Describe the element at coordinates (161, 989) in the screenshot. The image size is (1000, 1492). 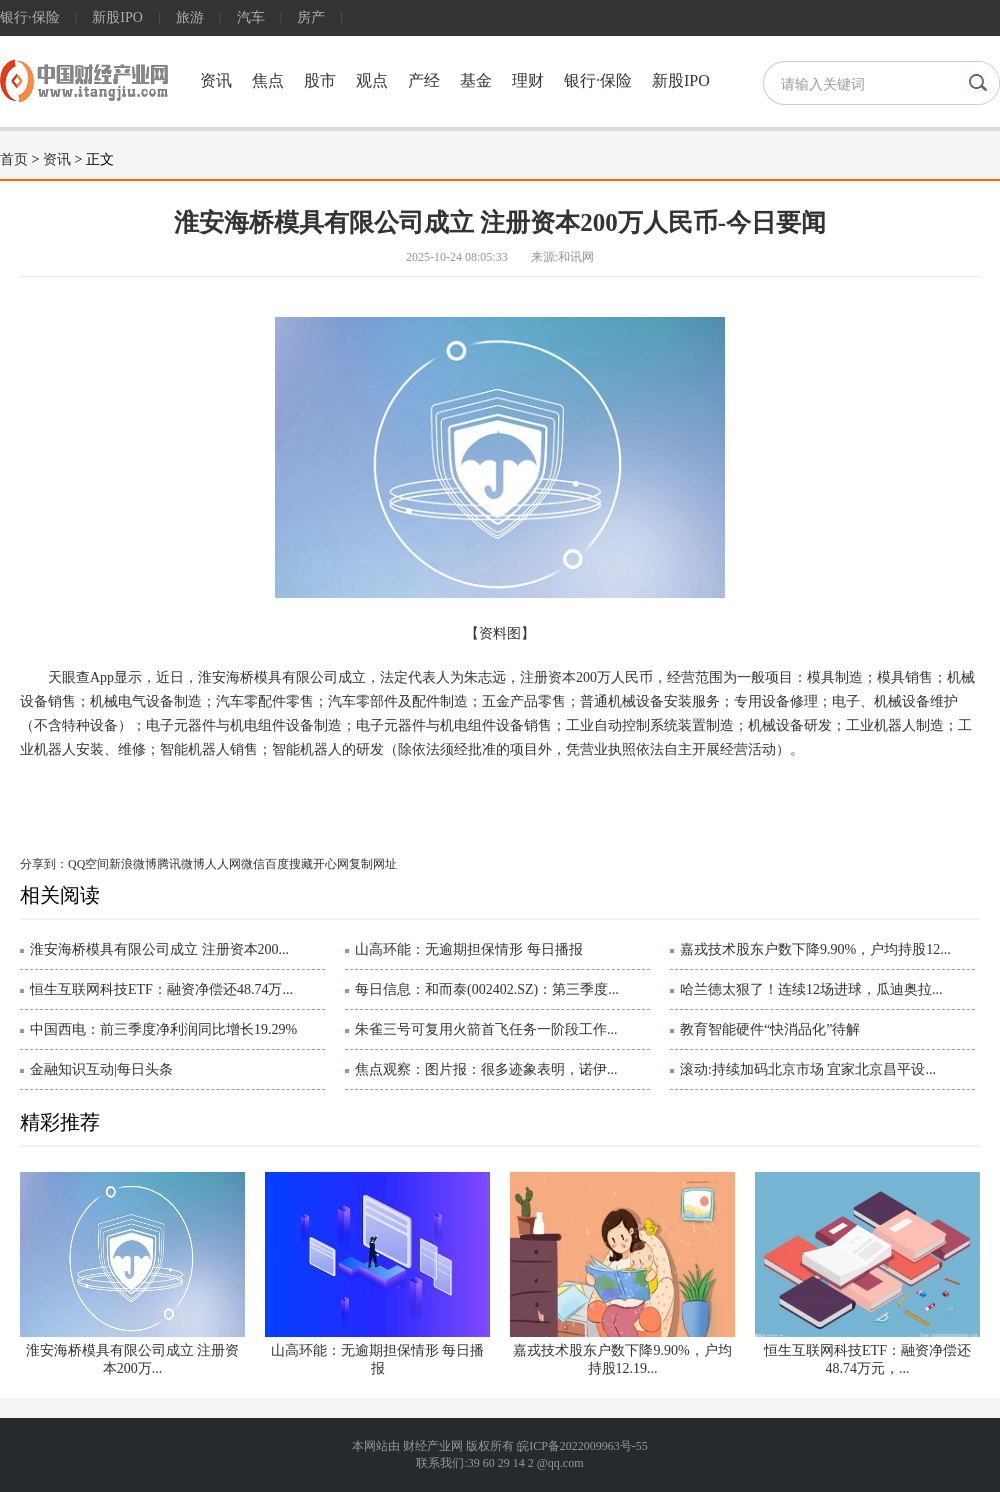
I see `恒生互联网科技ETF：融资净偿还48.74万...` at that location.